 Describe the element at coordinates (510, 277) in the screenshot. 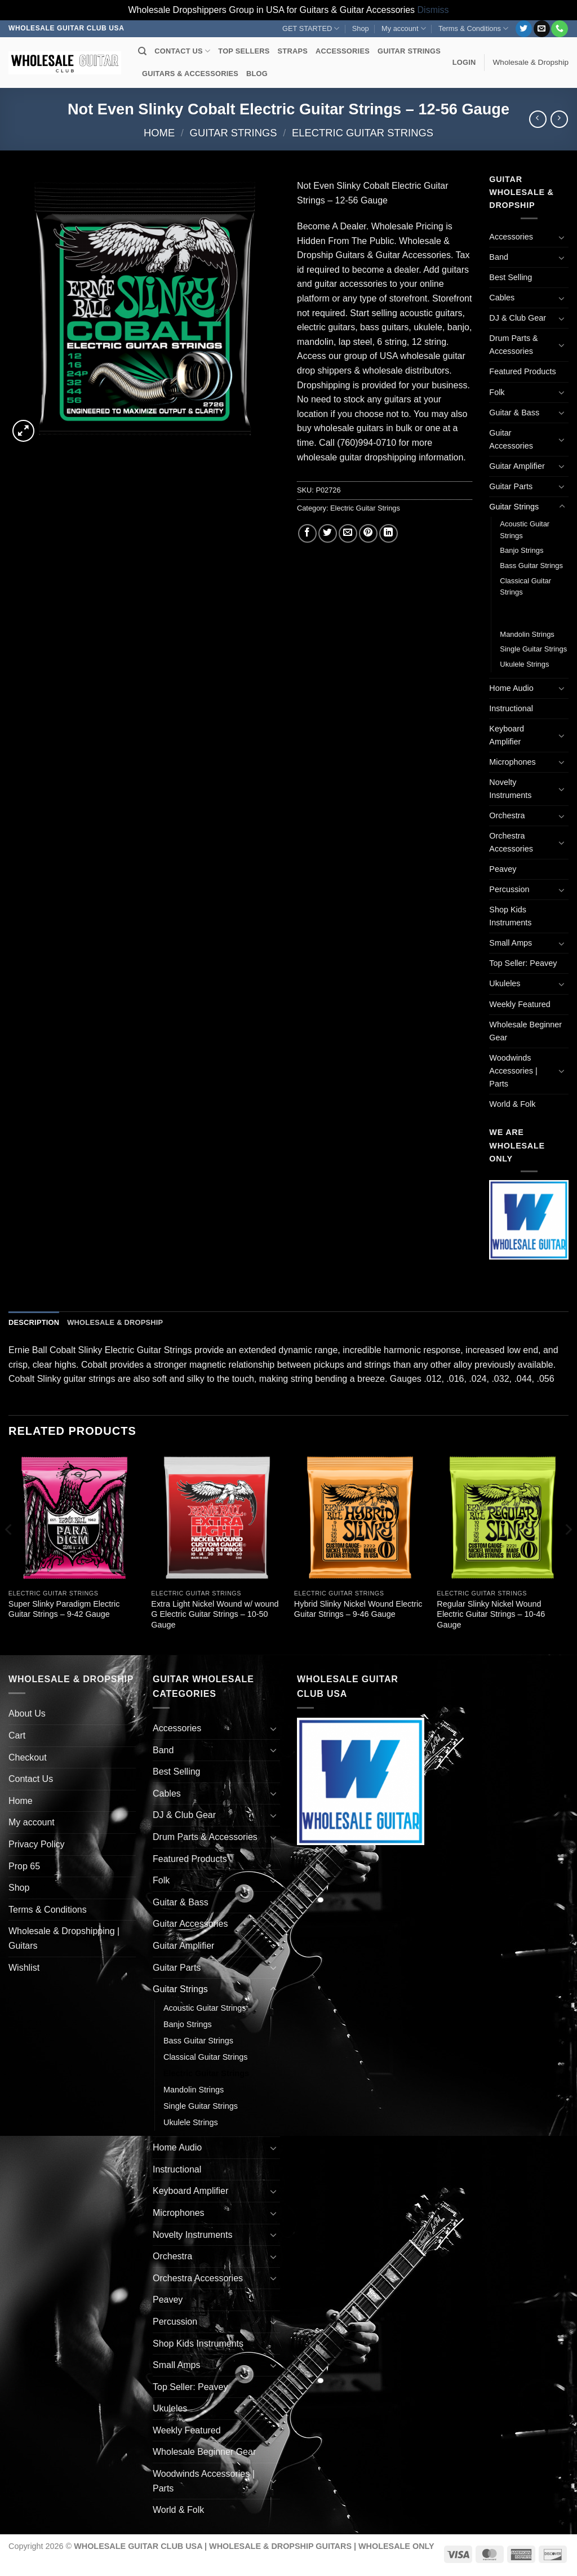

I see `Best Selling` at that location.